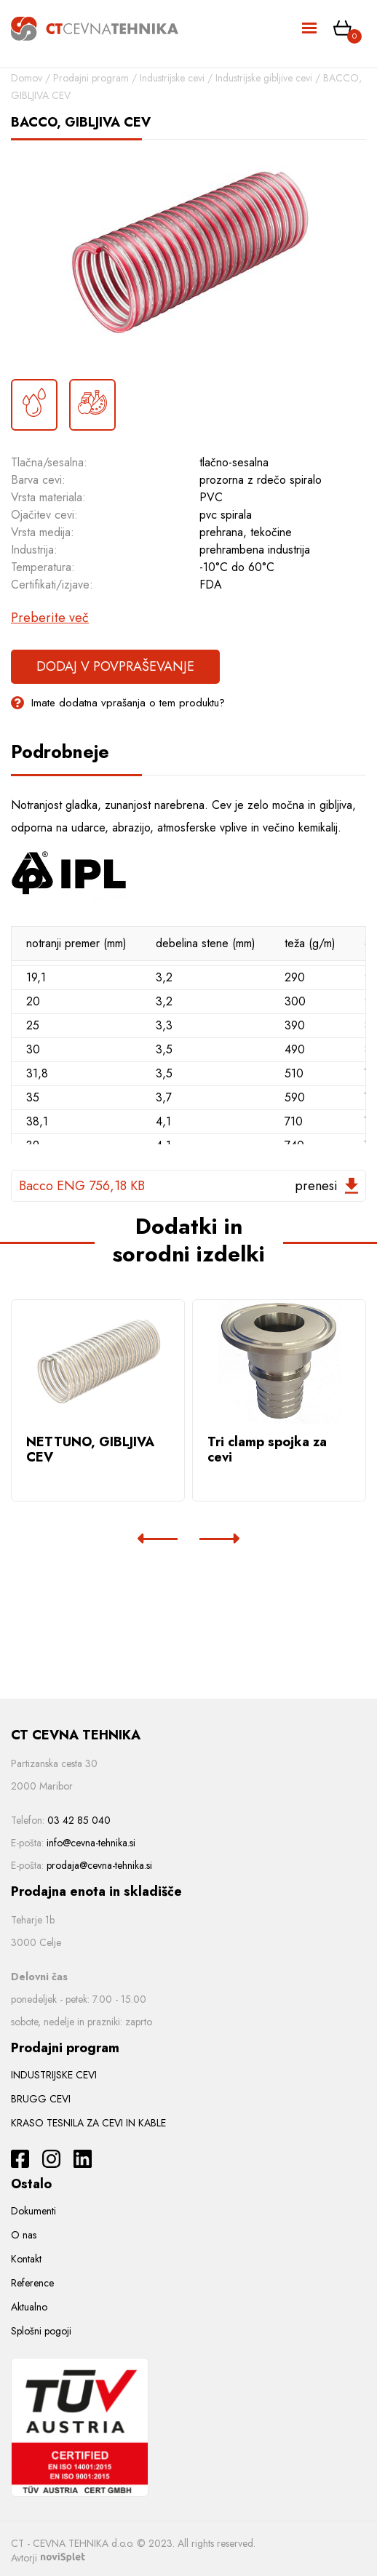 The width and height of the screenshot is (377, 2576). I want to click on Dokumenti, so click(33, 2211).